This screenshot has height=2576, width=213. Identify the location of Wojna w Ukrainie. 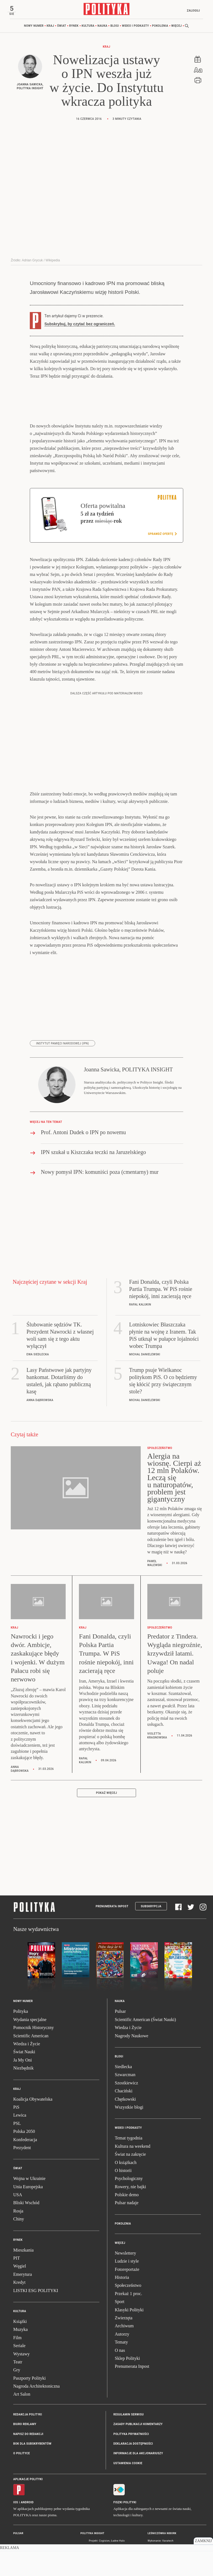
(29, 2180).